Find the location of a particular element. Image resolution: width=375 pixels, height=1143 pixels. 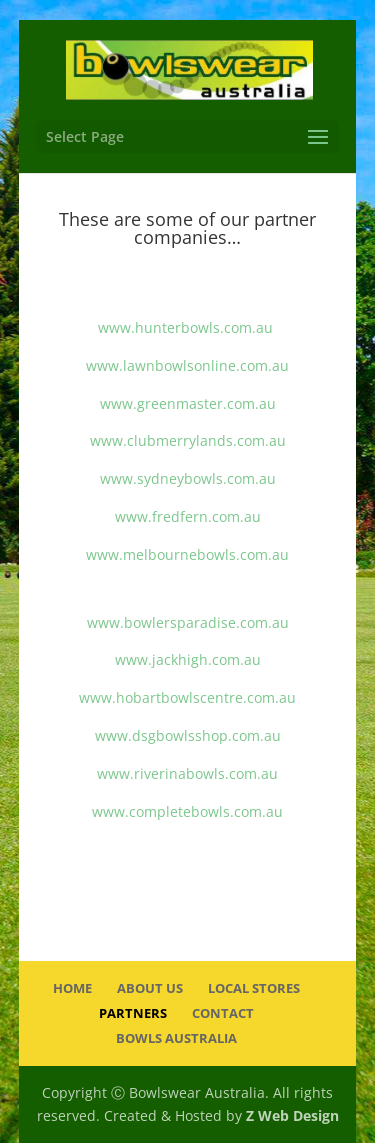

www.greenmaster.com.au is located at coordinates (188, 403).